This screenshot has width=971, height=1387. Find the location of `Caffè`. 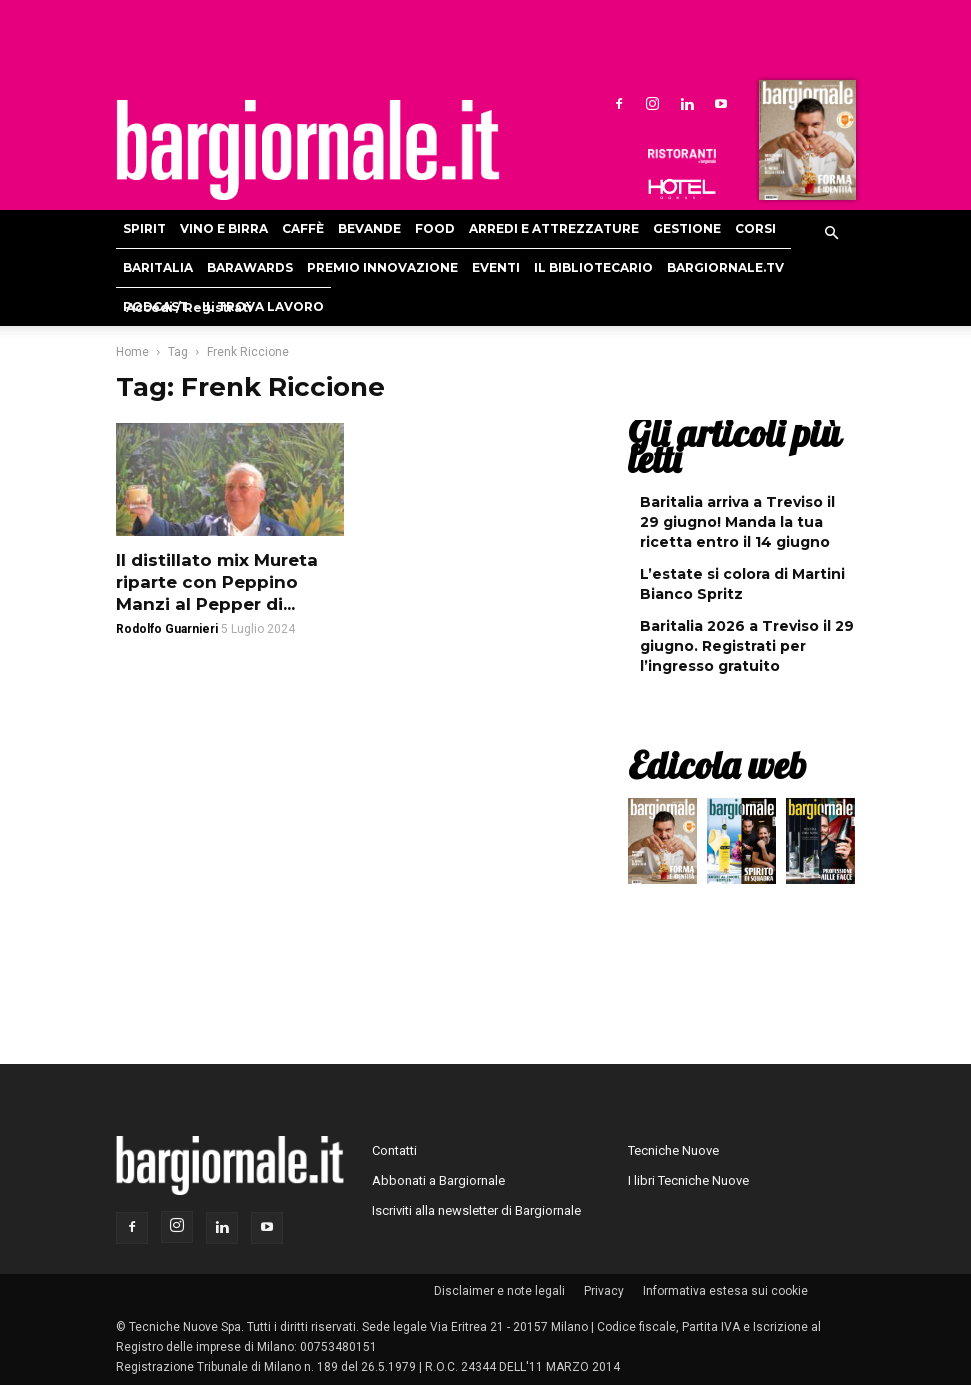

Caffè is located at coordinates (303, 228).